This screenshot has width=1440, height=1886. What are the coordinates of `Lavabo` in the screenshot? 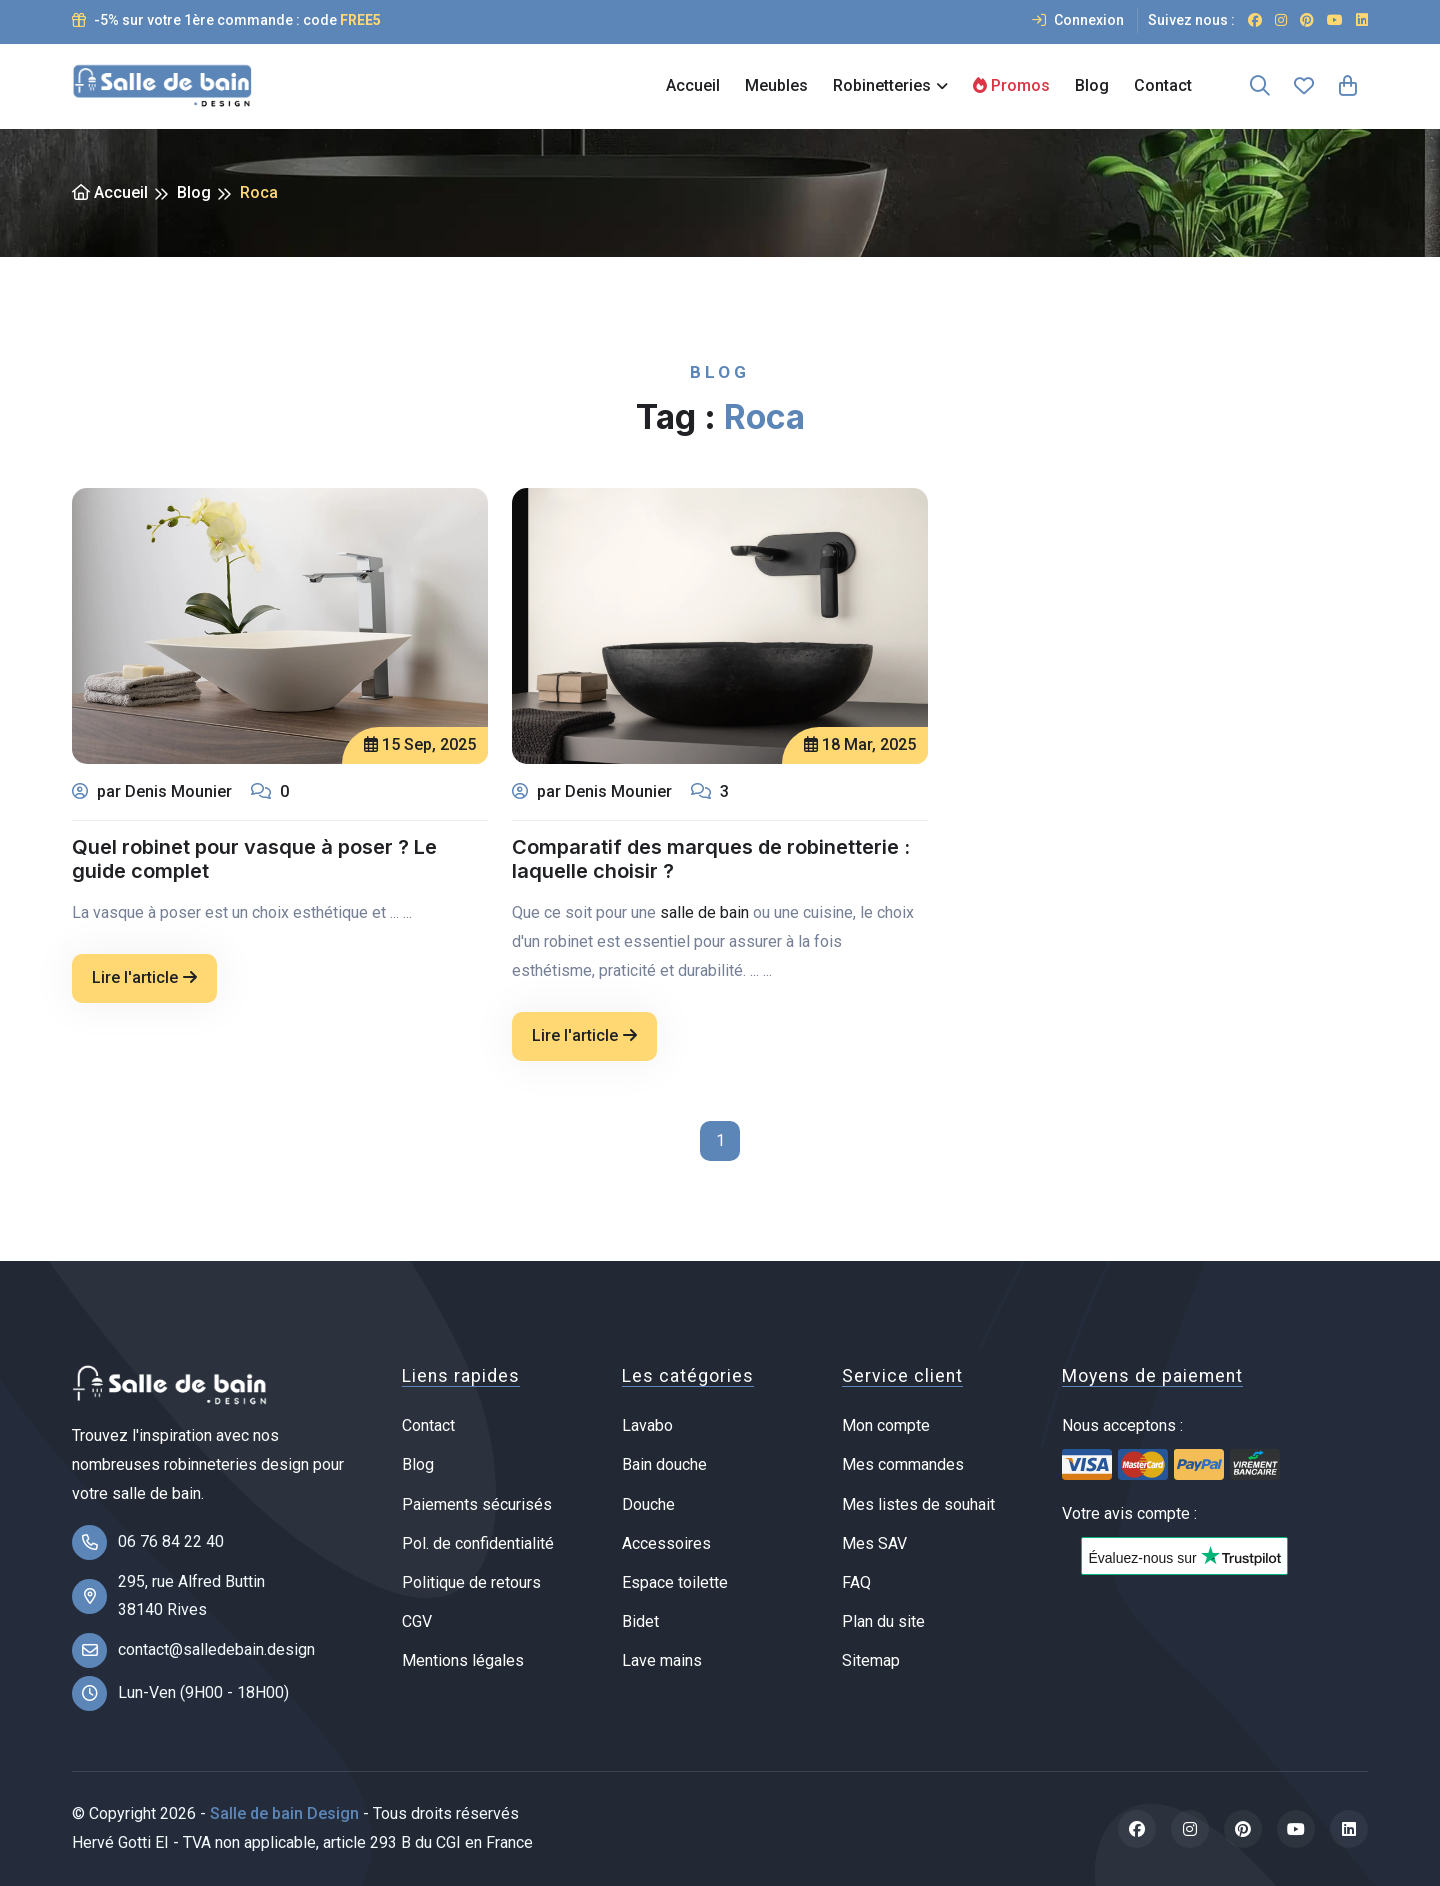 It's located at (647, 1425).